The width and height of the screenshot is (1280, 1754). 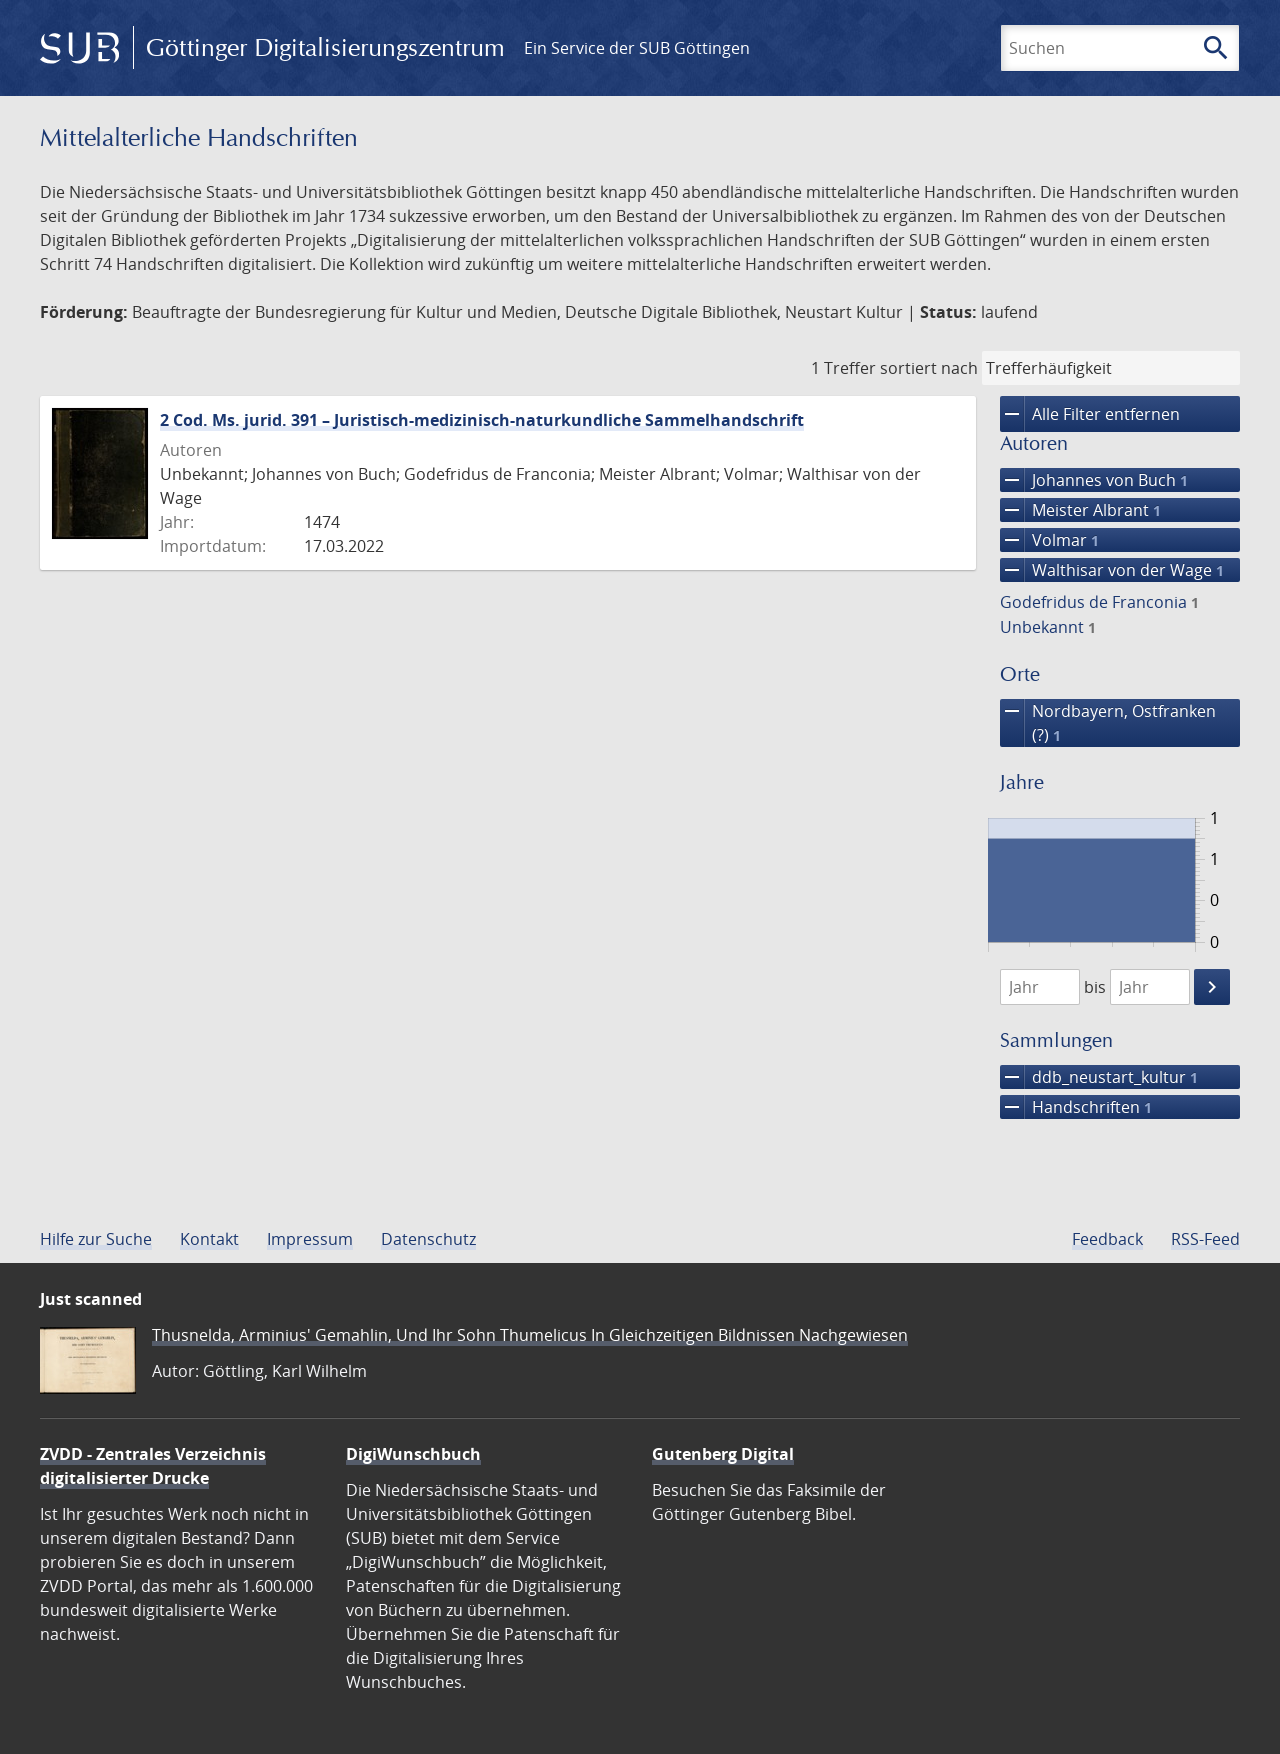 I want to click on Walthisar von der Wage, so click(x=1112, y=570).